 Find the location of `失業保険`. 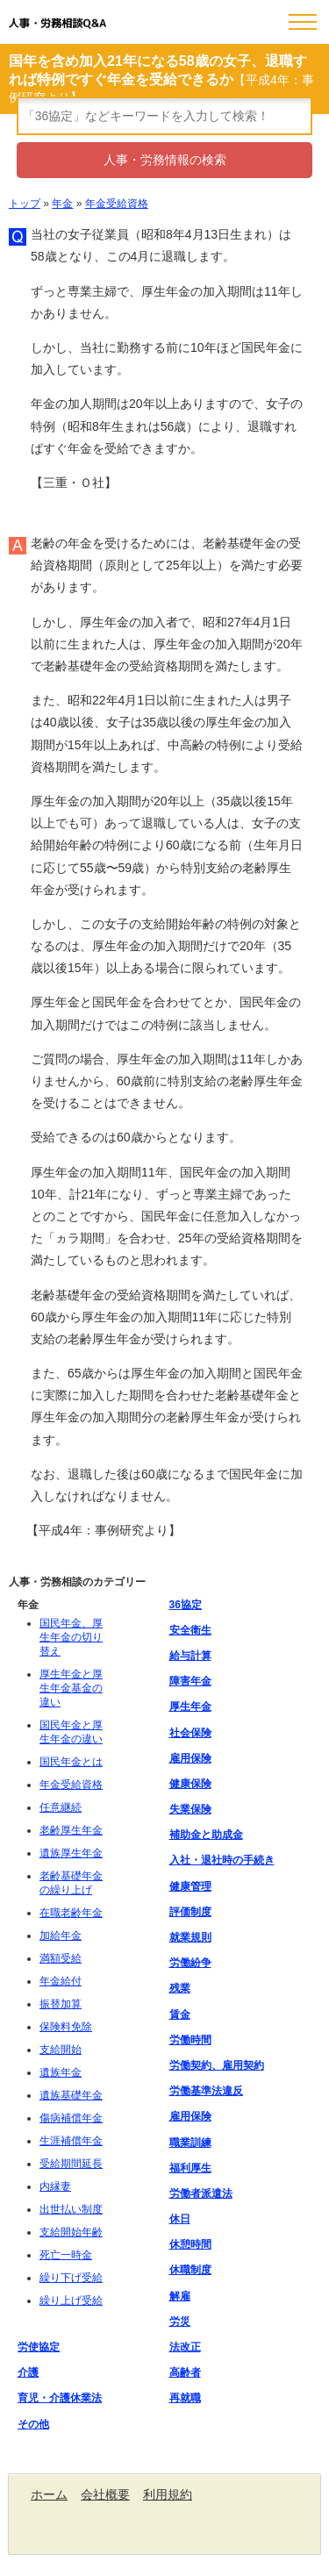

失業保険 is located at coordinates (190, 1809).